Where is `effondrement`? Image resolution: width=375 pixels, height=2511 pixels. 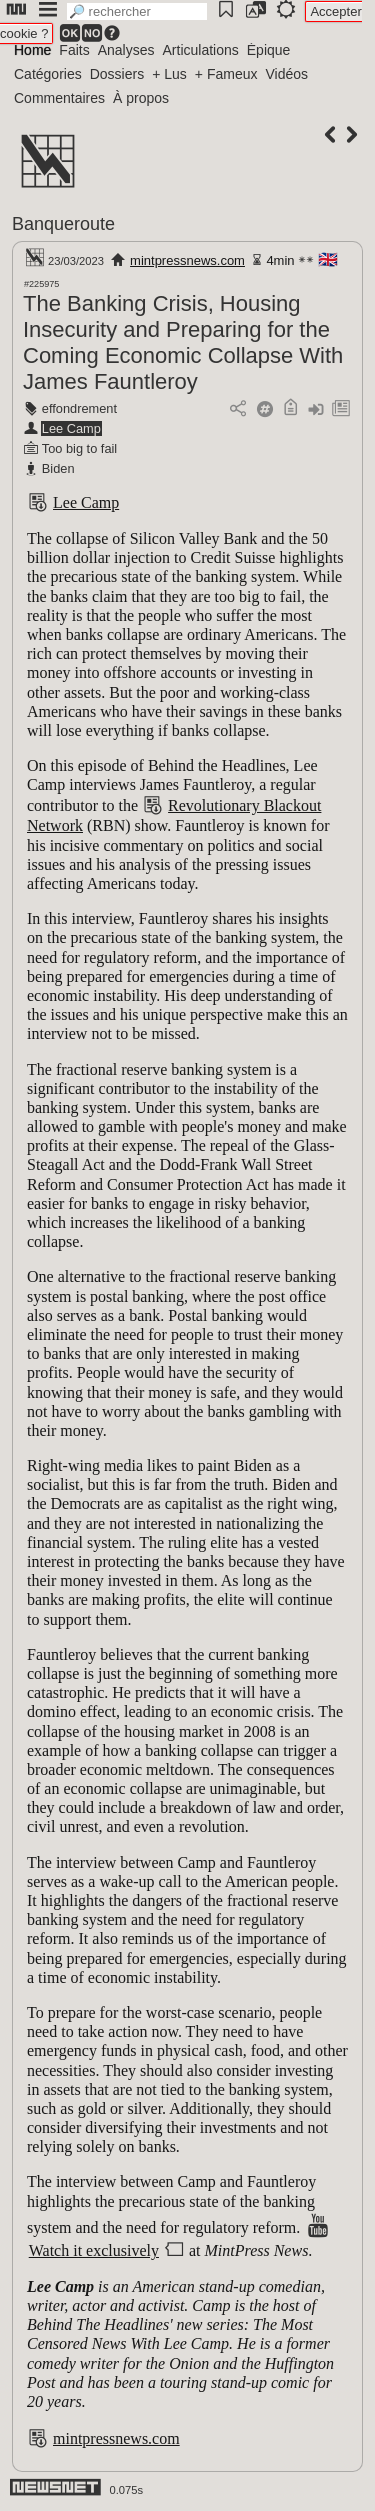 effondrement is located at coordinates (79, 408).